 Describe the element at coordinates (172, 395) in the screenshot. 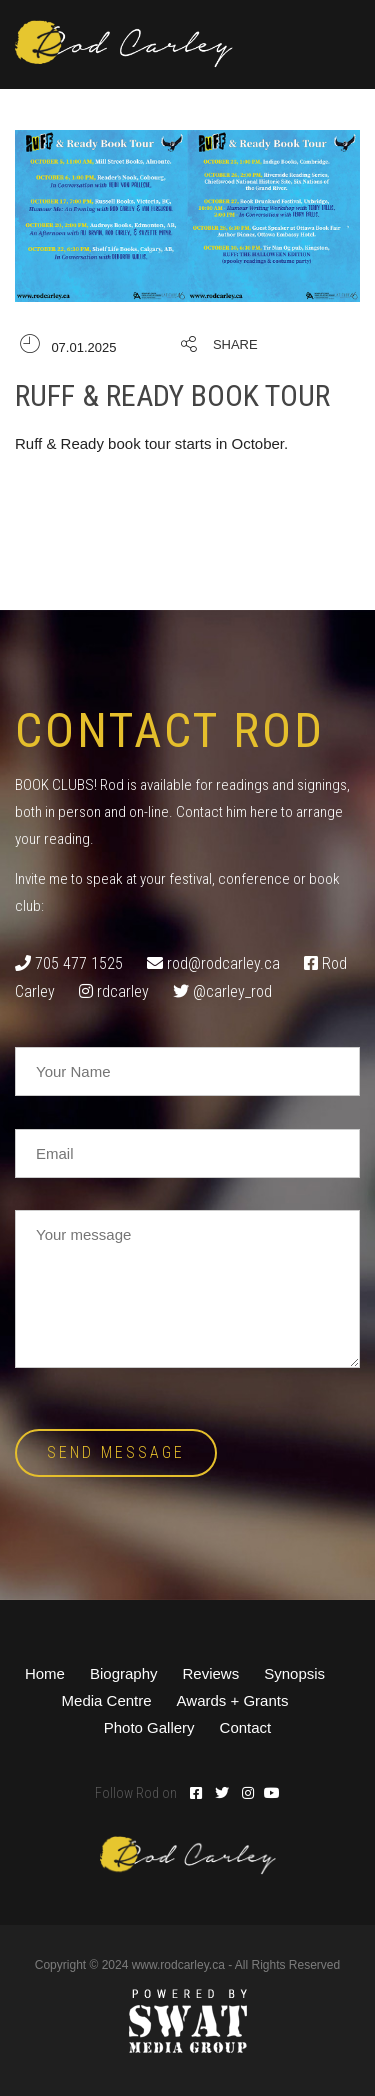

I see `Ruff & Ready Book Tour` at that location.